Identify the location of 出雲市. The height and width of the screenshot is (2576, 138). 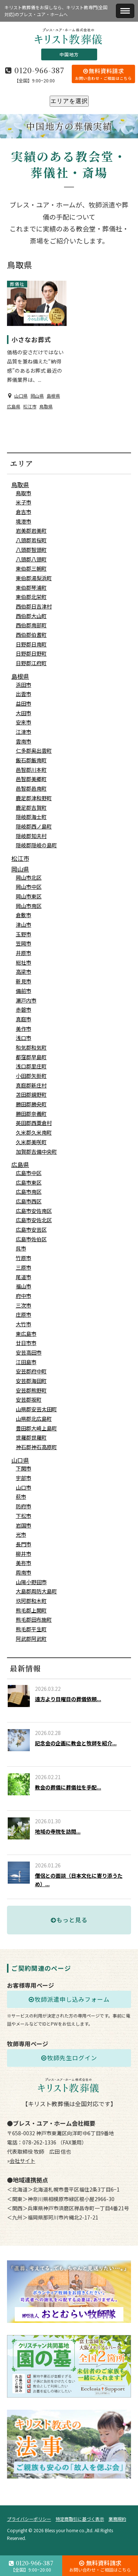
(23, 694).